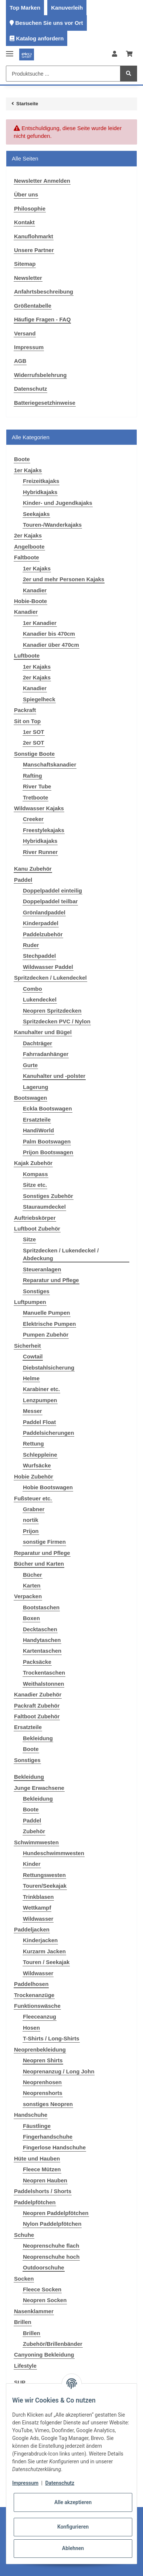 The image size is (143, 2576). I want to click on Impressum, so click(29, 347).